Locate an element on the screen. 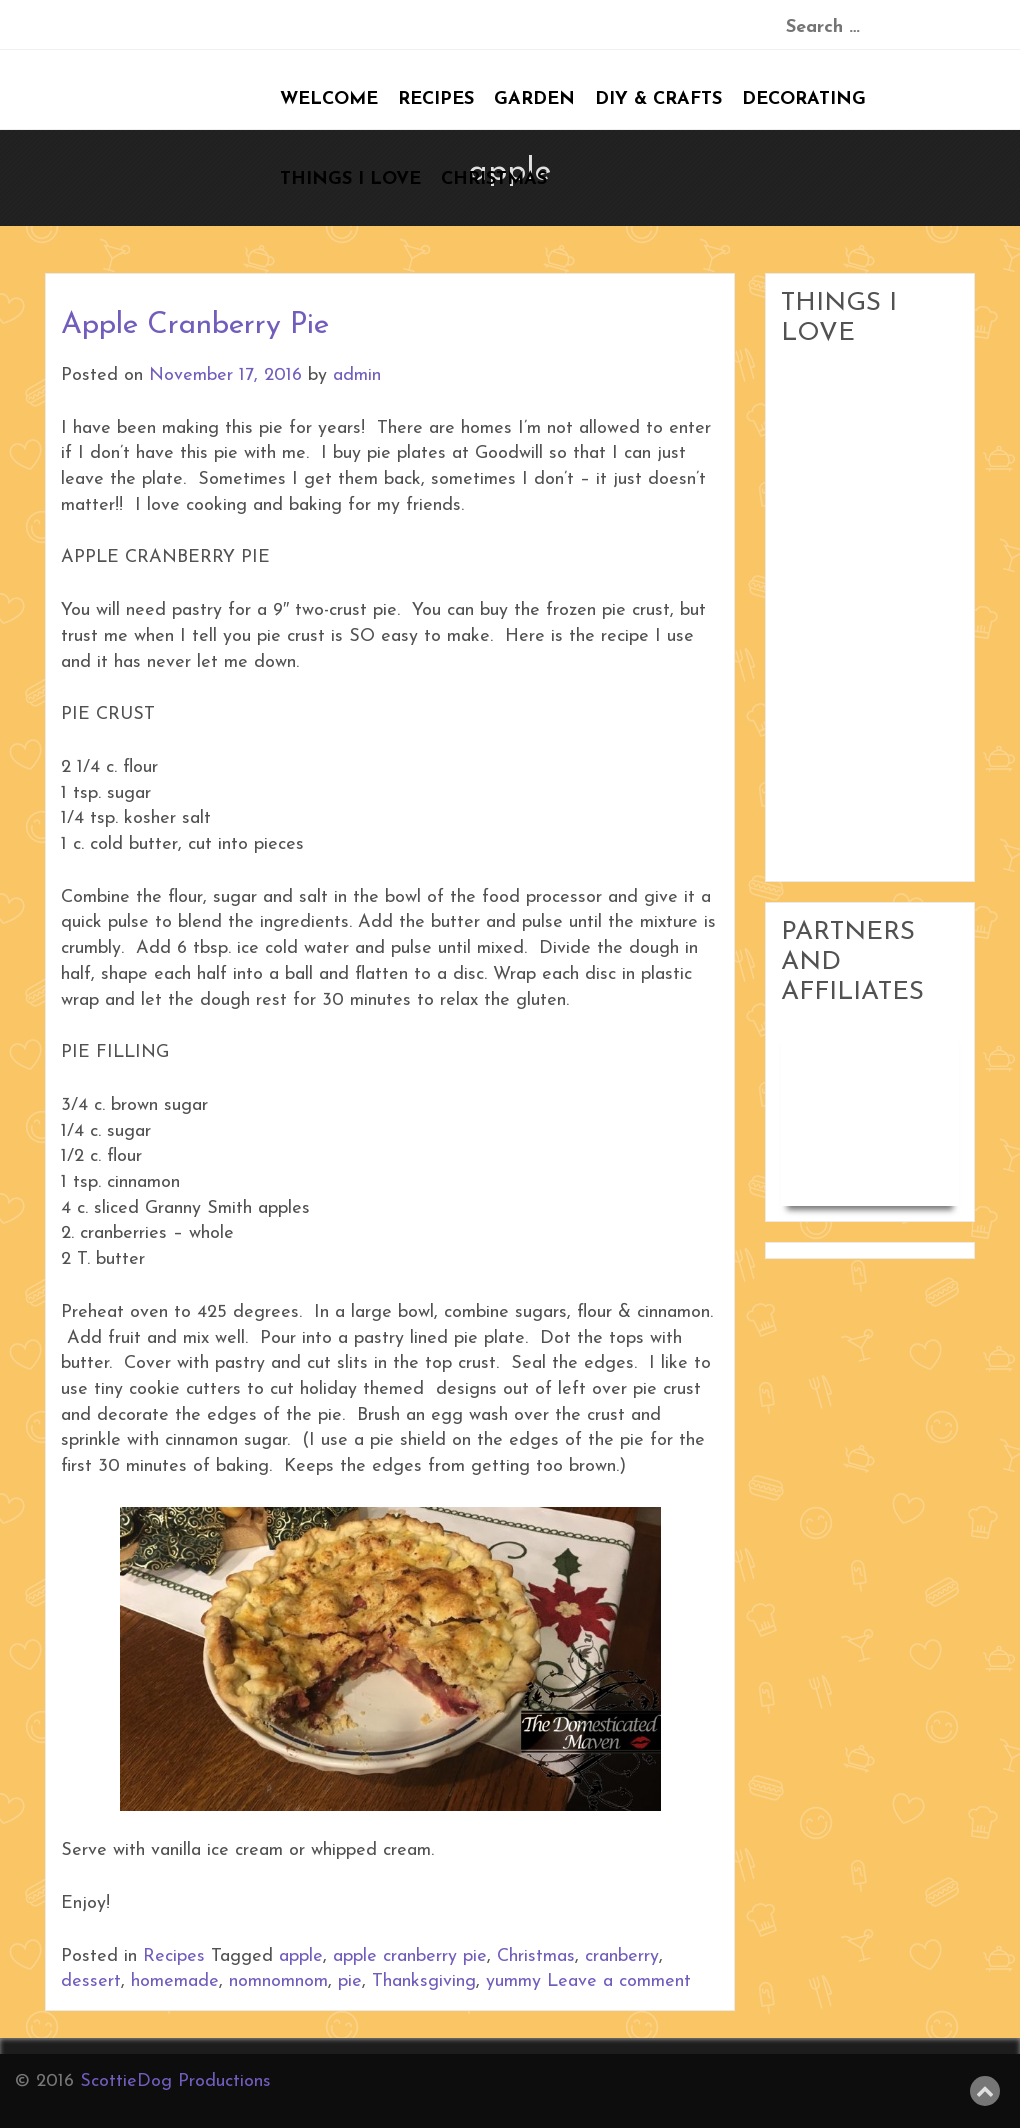 Image resolution: width=1020 pixels, height=2128 pixels. Leave a comment is located at coordinates (619, 1981).